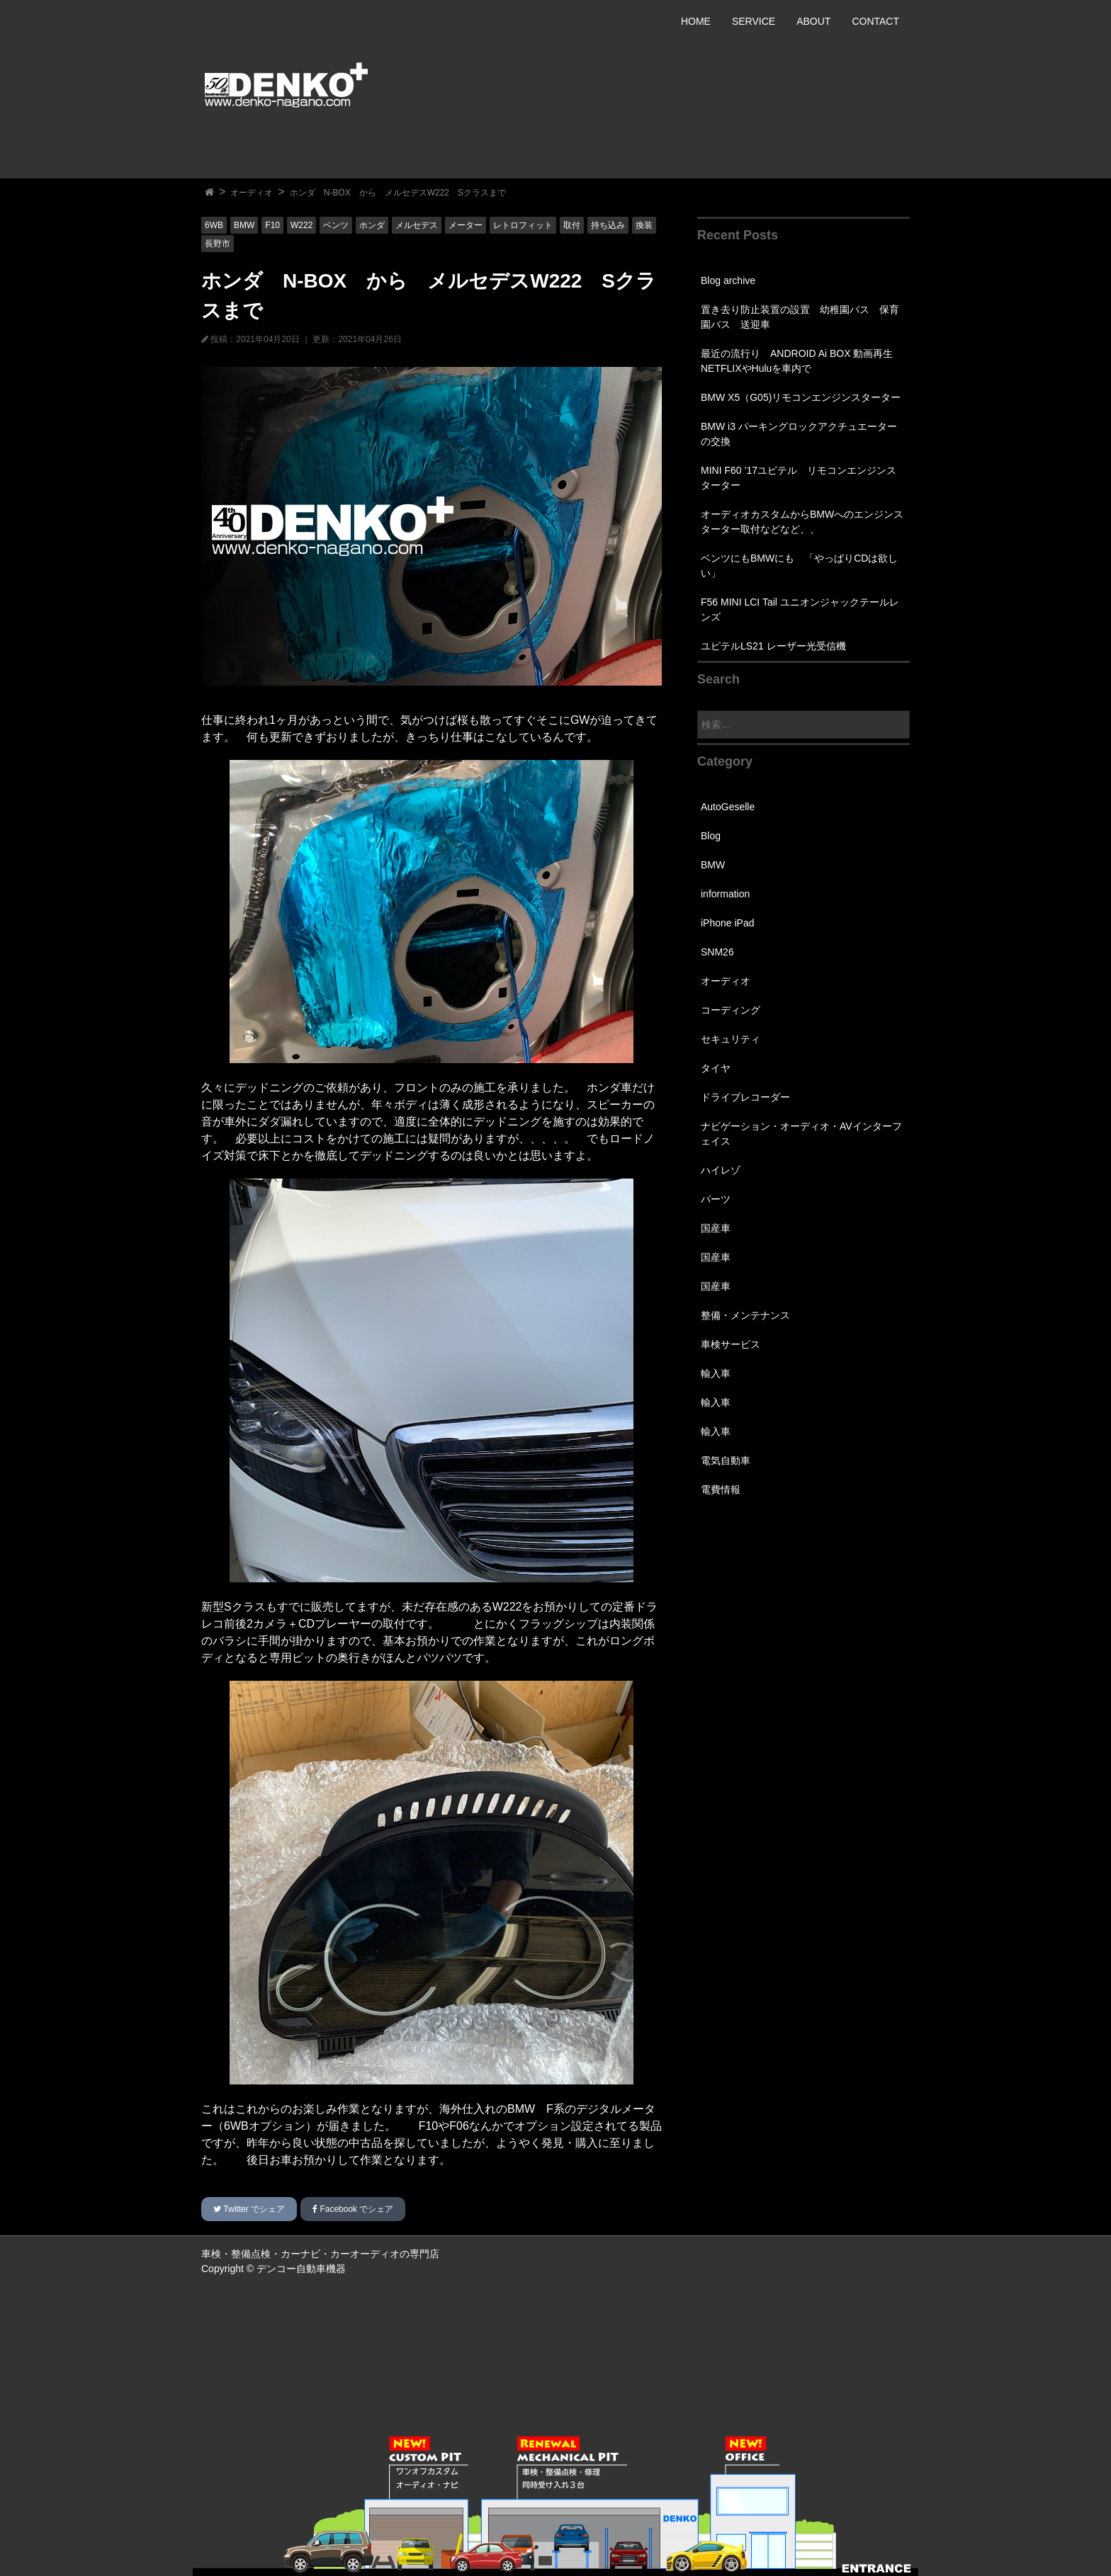 Image resolution: width=1111 pixels, height=2576 pixels. I want to click on ユピテルLS21 レーザー光受信機, so click(773, 646).